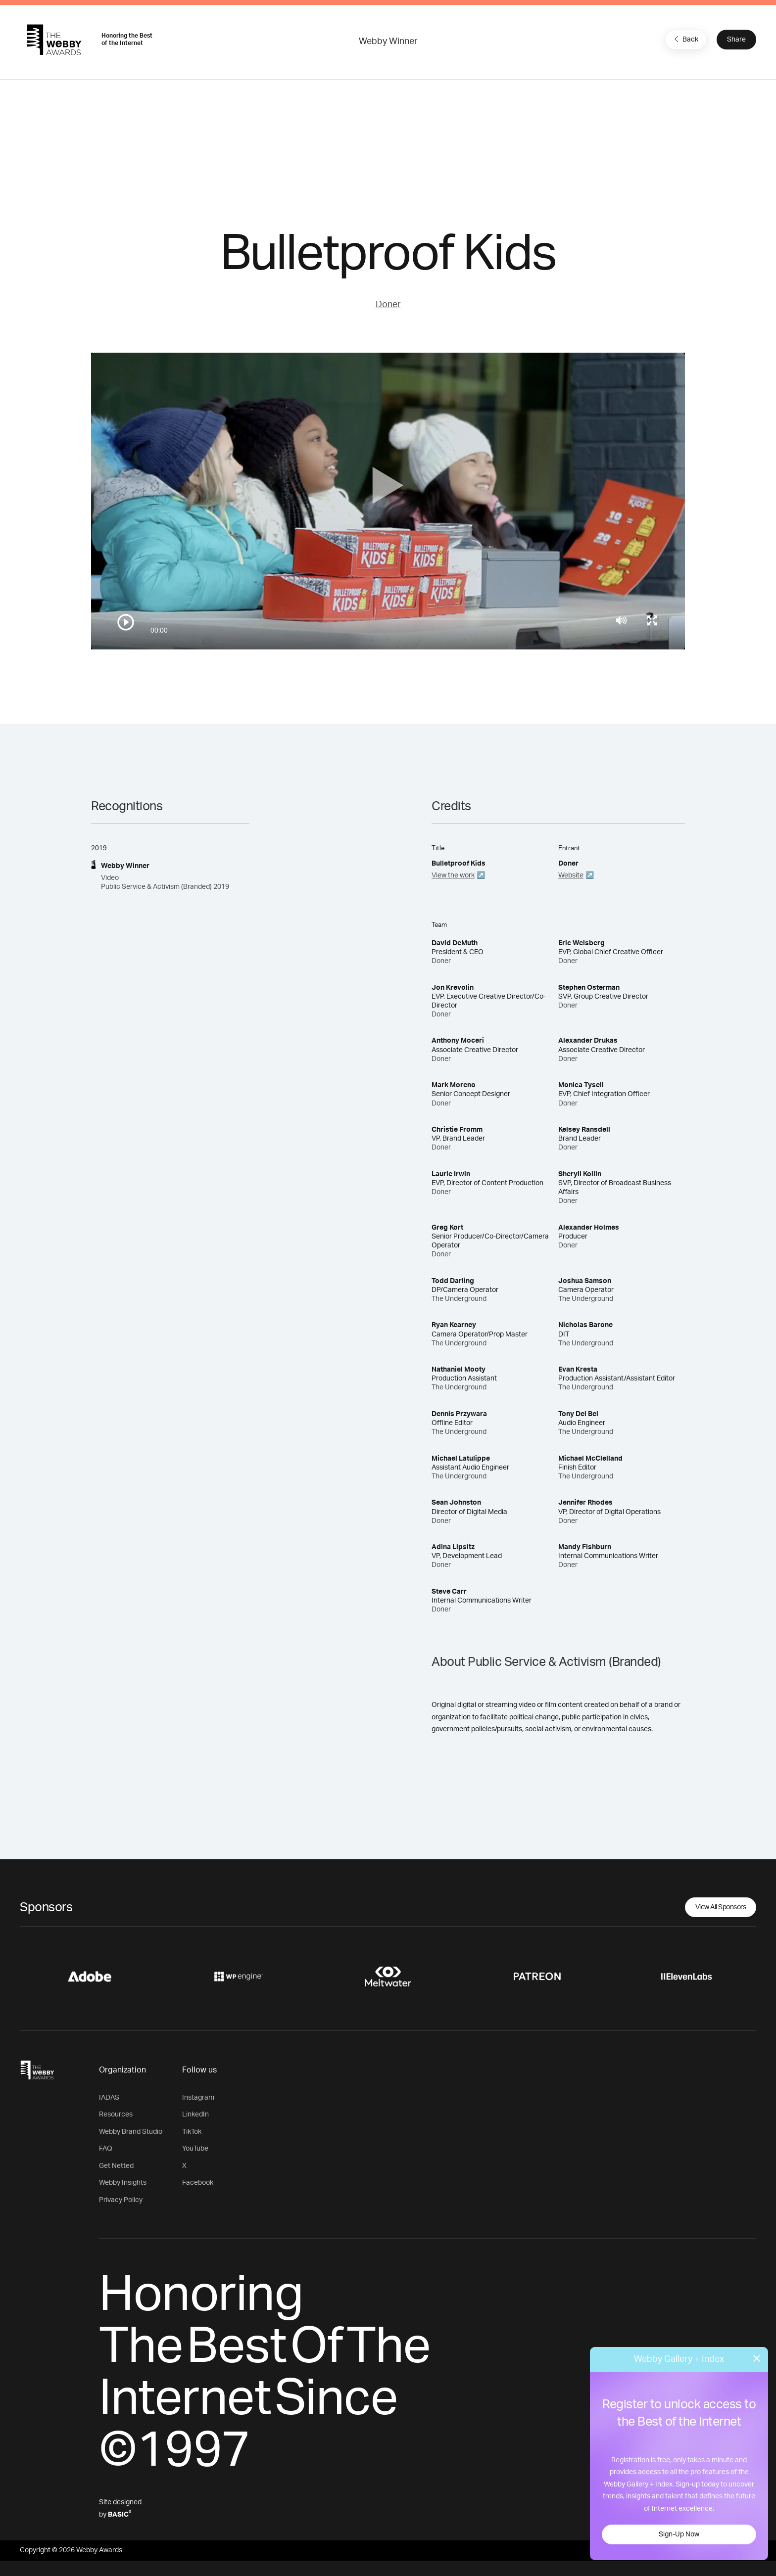 The image size is (776, 2576). Describe the element at coordinates (109, 2097) in the screenshot. I see `IADAS` at that location.